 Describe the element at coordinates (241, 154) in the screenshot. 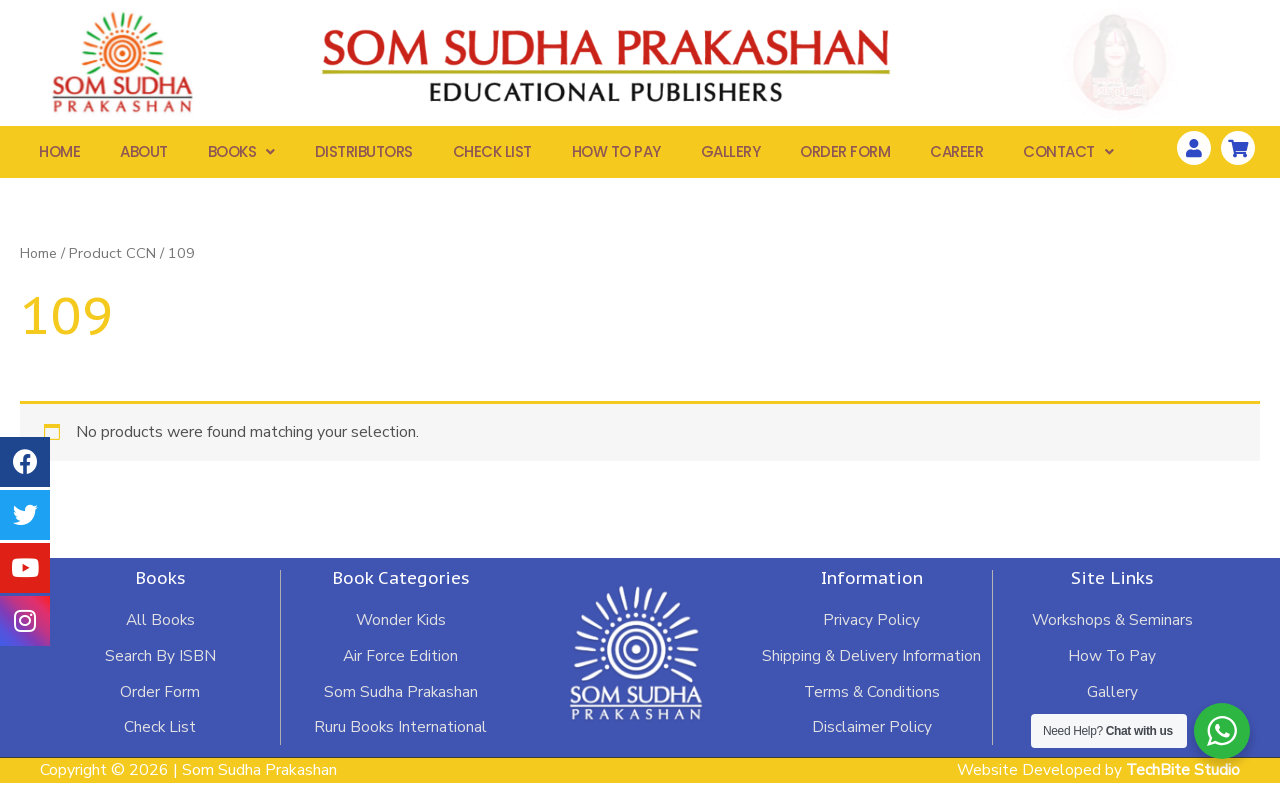

I see `Books` at that location.